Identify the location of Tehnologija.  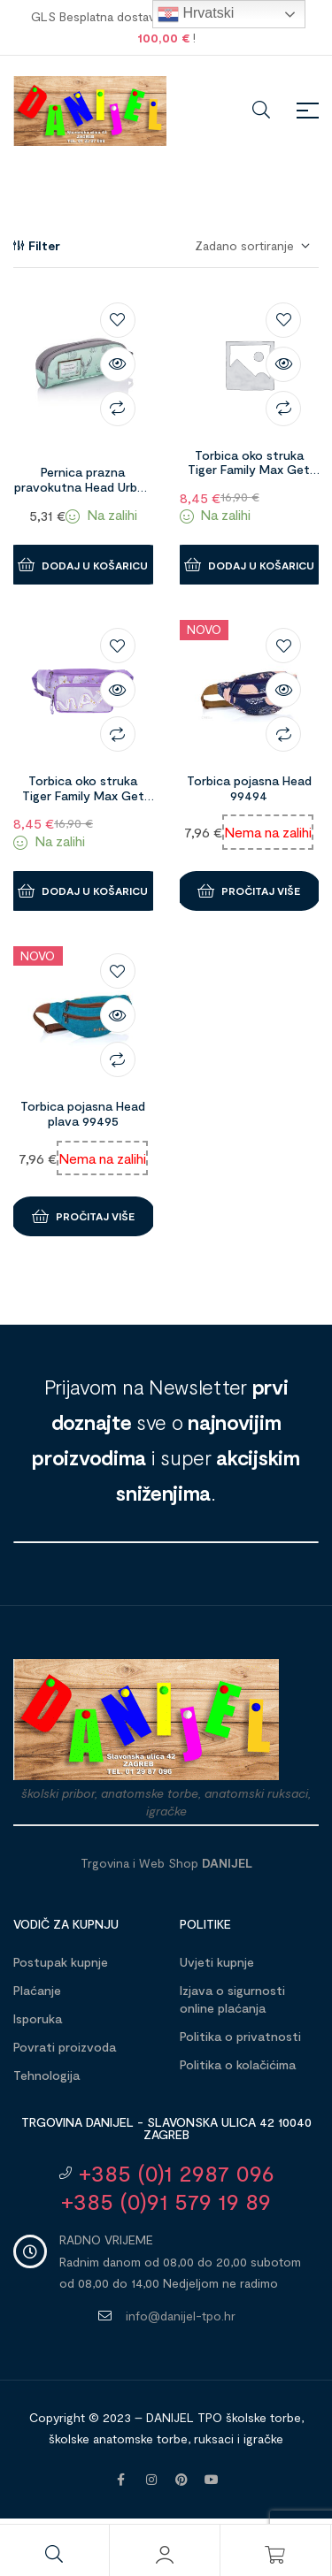
(46, 2075).